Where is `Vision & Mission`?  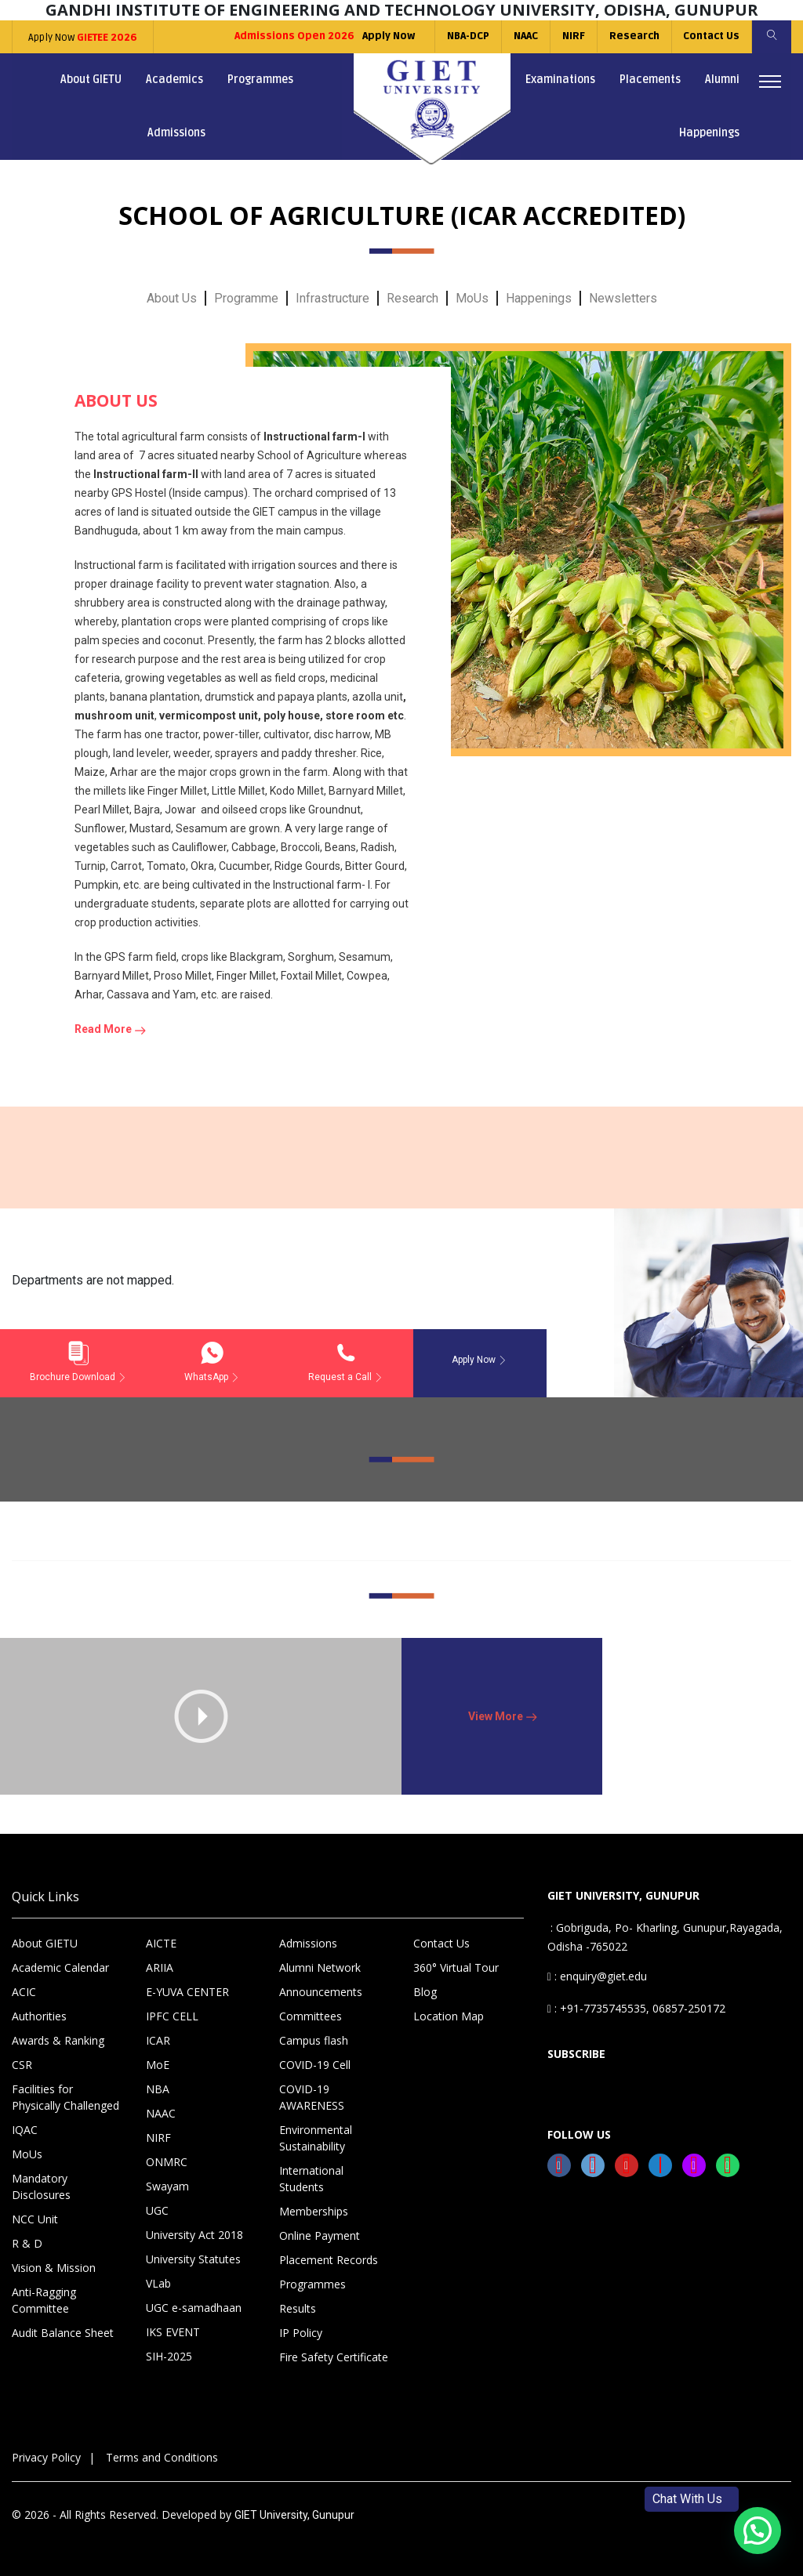
Vision & Mission is located at coordinates (54, 2267).